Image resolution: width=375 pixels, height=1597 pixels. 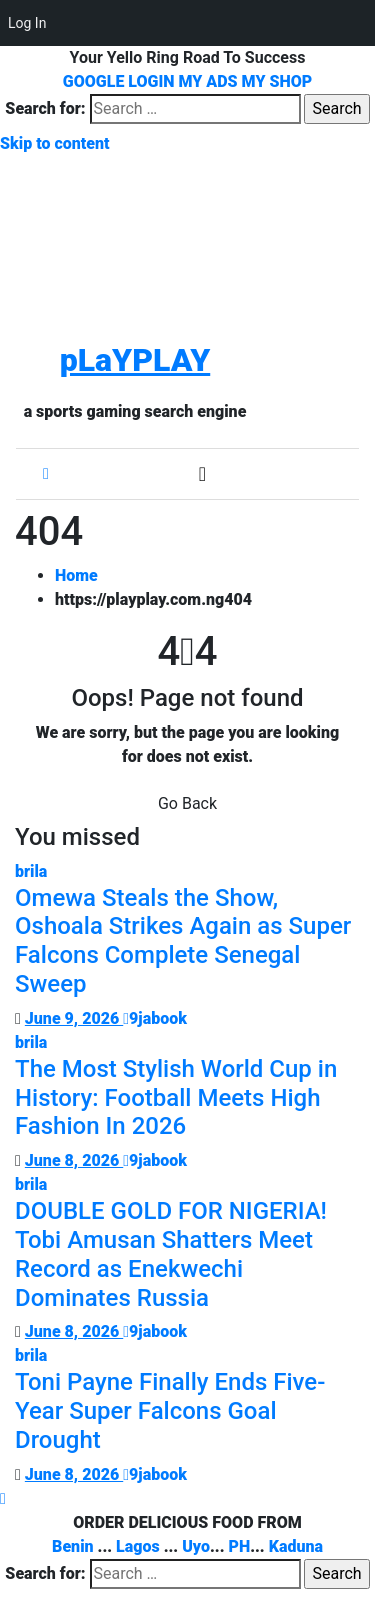 What do you see at coordinates (170, 1411) in the screenshot?
I see `Toni Payne Finally Ends Five-Year Super Falcons Goal Drought` at bounding box center [170, 1411].